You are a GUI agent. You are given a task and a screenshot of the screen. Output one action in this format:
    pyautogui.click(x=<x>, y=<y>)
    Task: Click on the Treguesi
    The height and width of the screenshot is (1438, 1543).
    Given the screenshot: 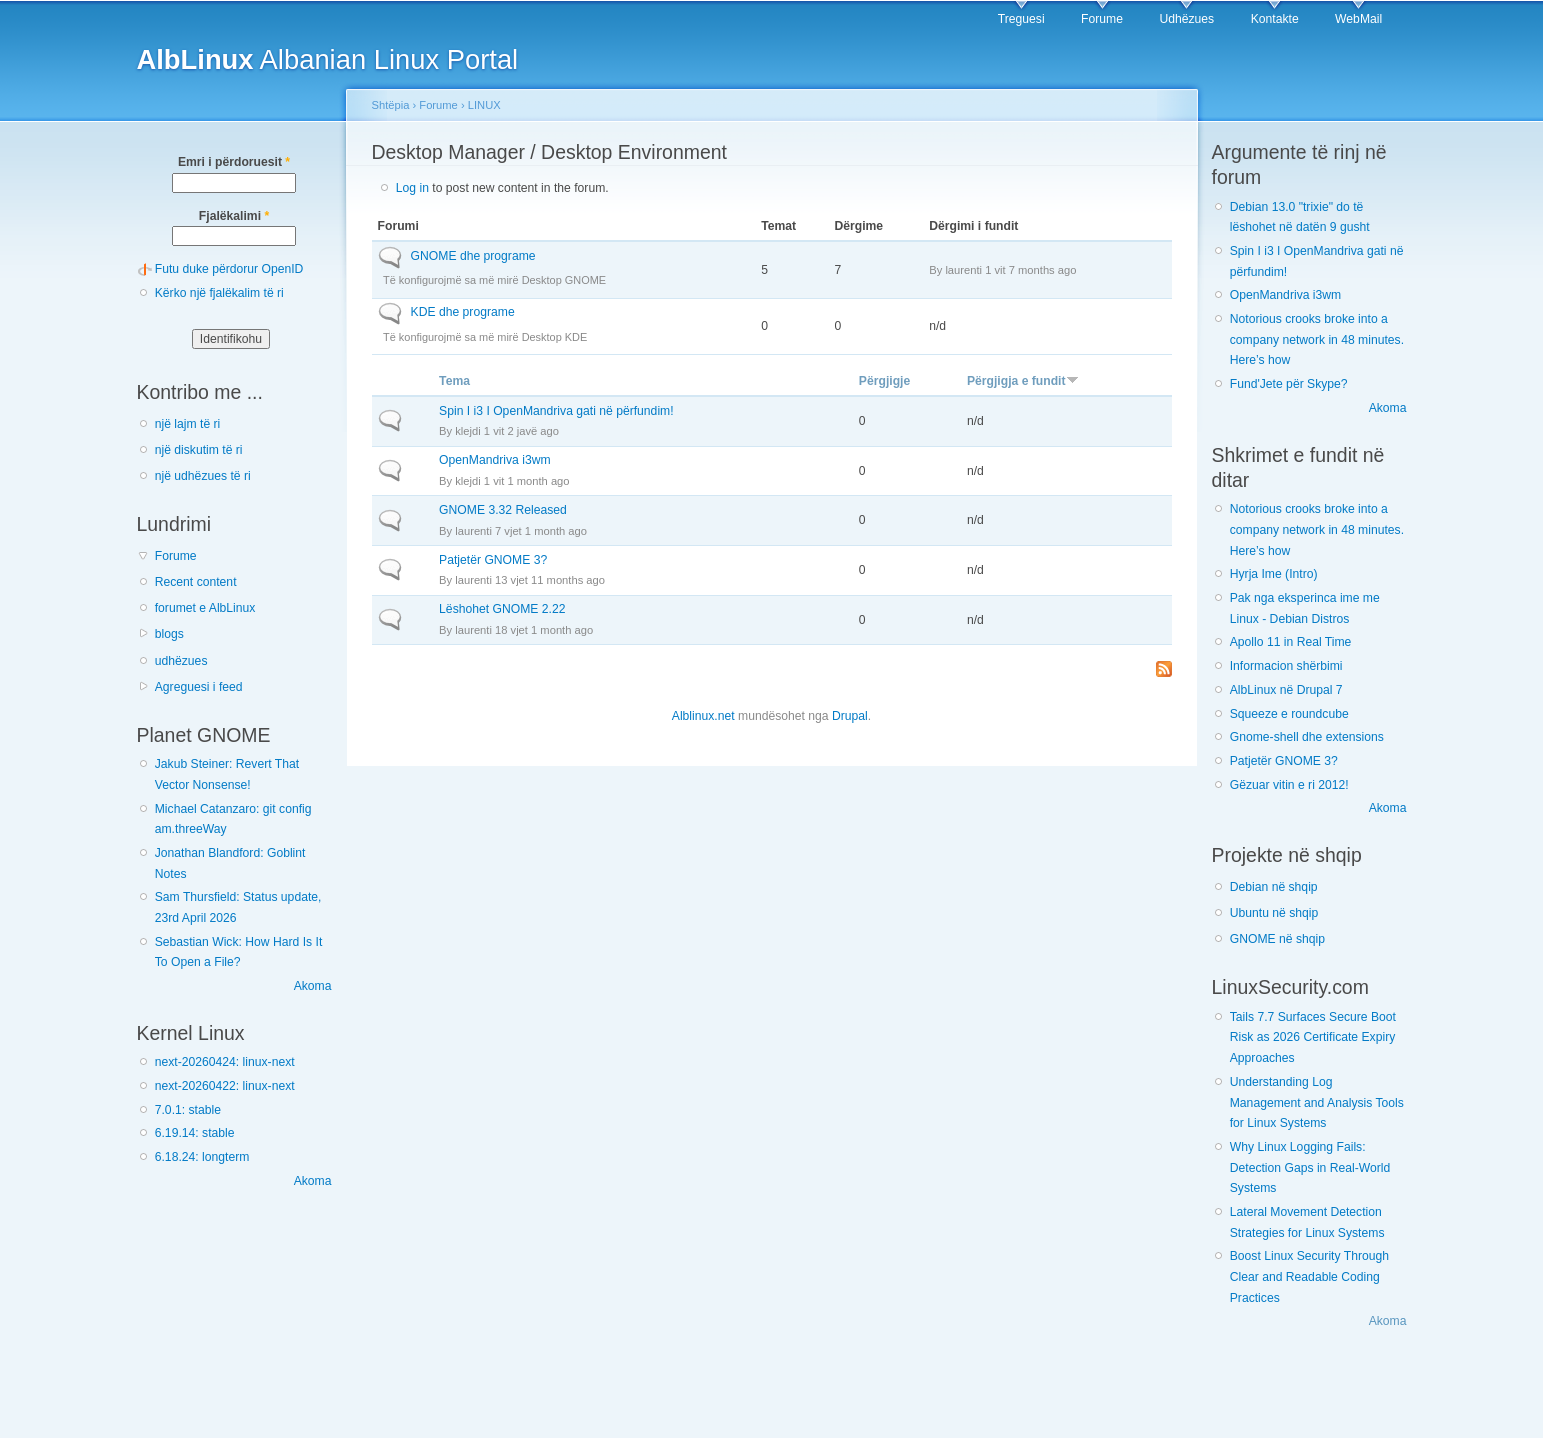 What is the action you would take?
    pyautogui.click(x=1021, y=19)
    